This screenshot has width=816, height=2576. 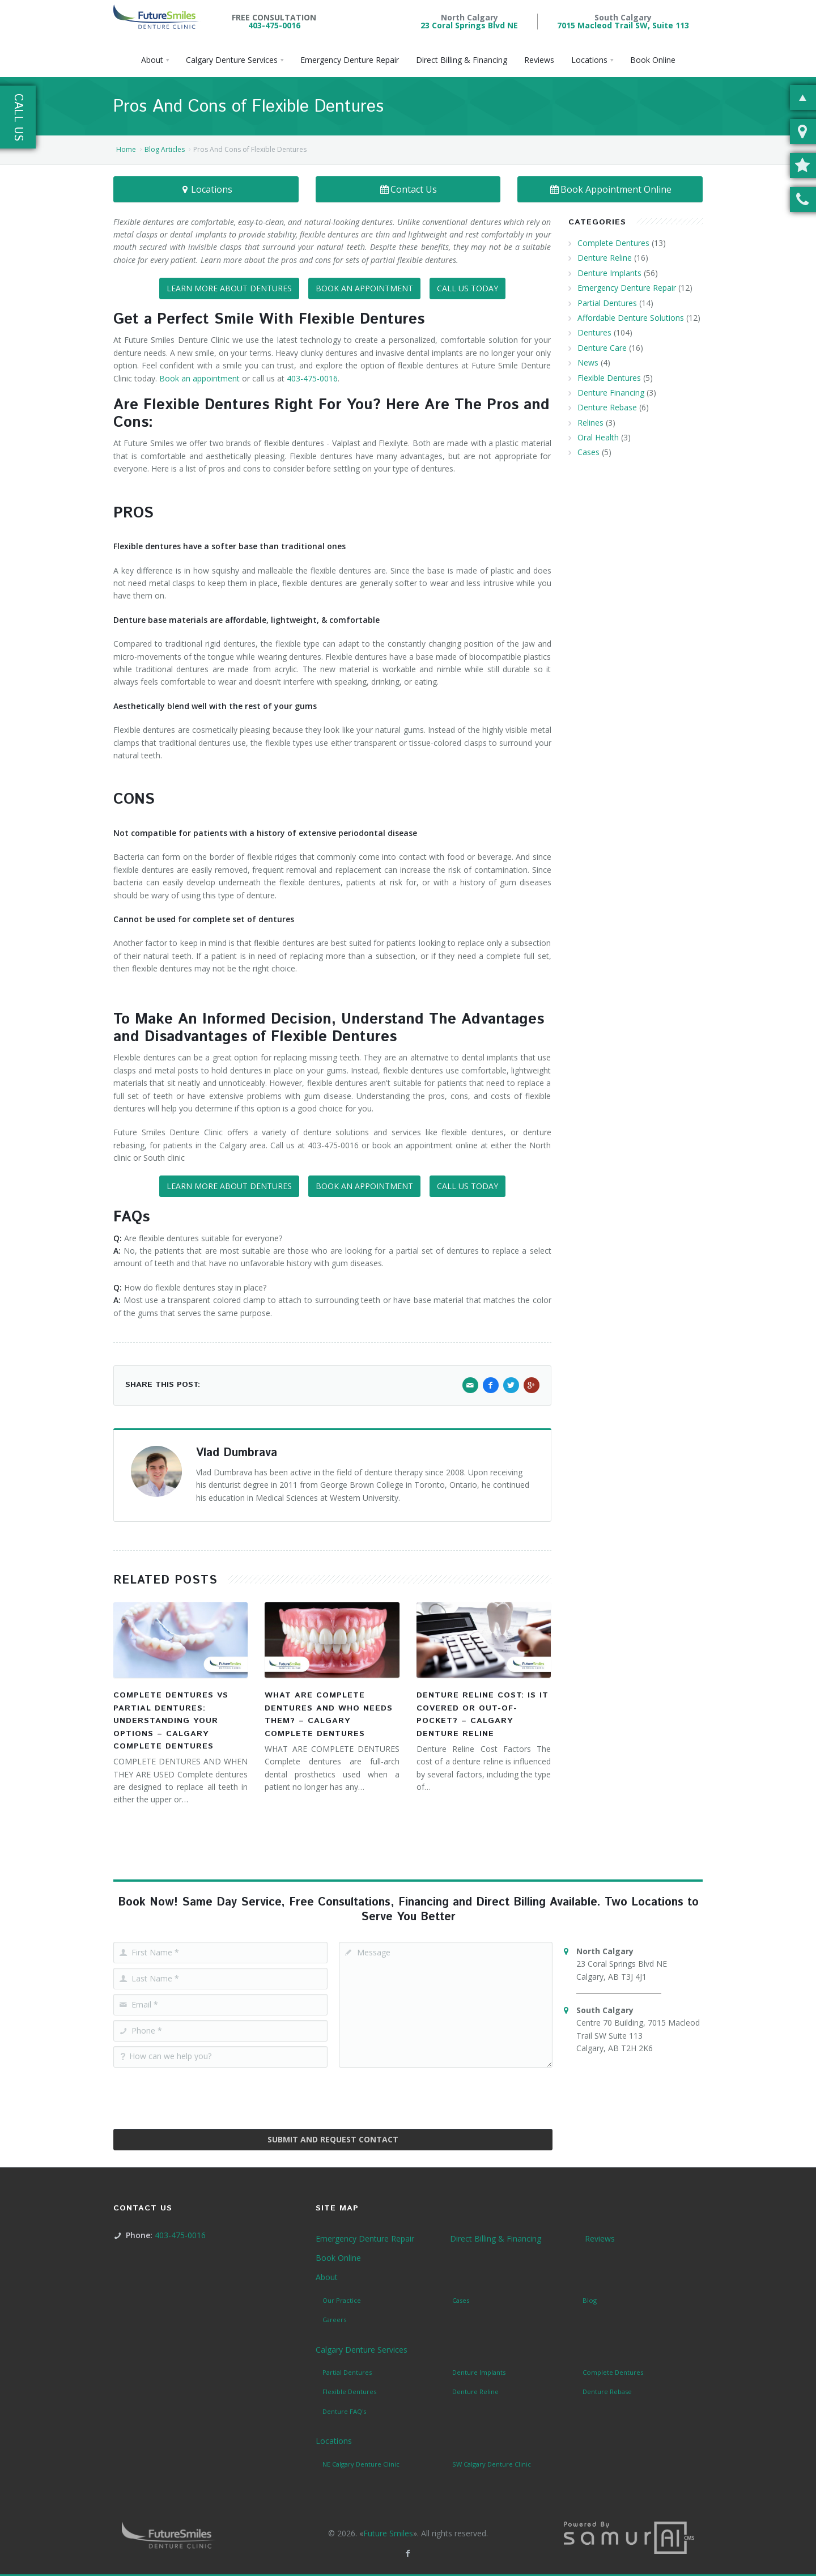 What do you see at coordinates (590, 422) in the screenshot?
I see `Relines` at bounding box center [590, 422].